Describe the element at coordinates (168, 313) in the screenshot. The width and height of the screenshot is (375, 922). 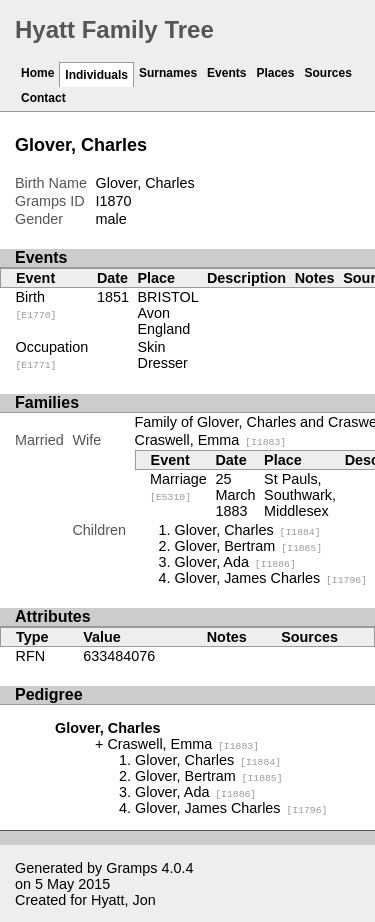
I see `BRISTOL Avon England` at that location.